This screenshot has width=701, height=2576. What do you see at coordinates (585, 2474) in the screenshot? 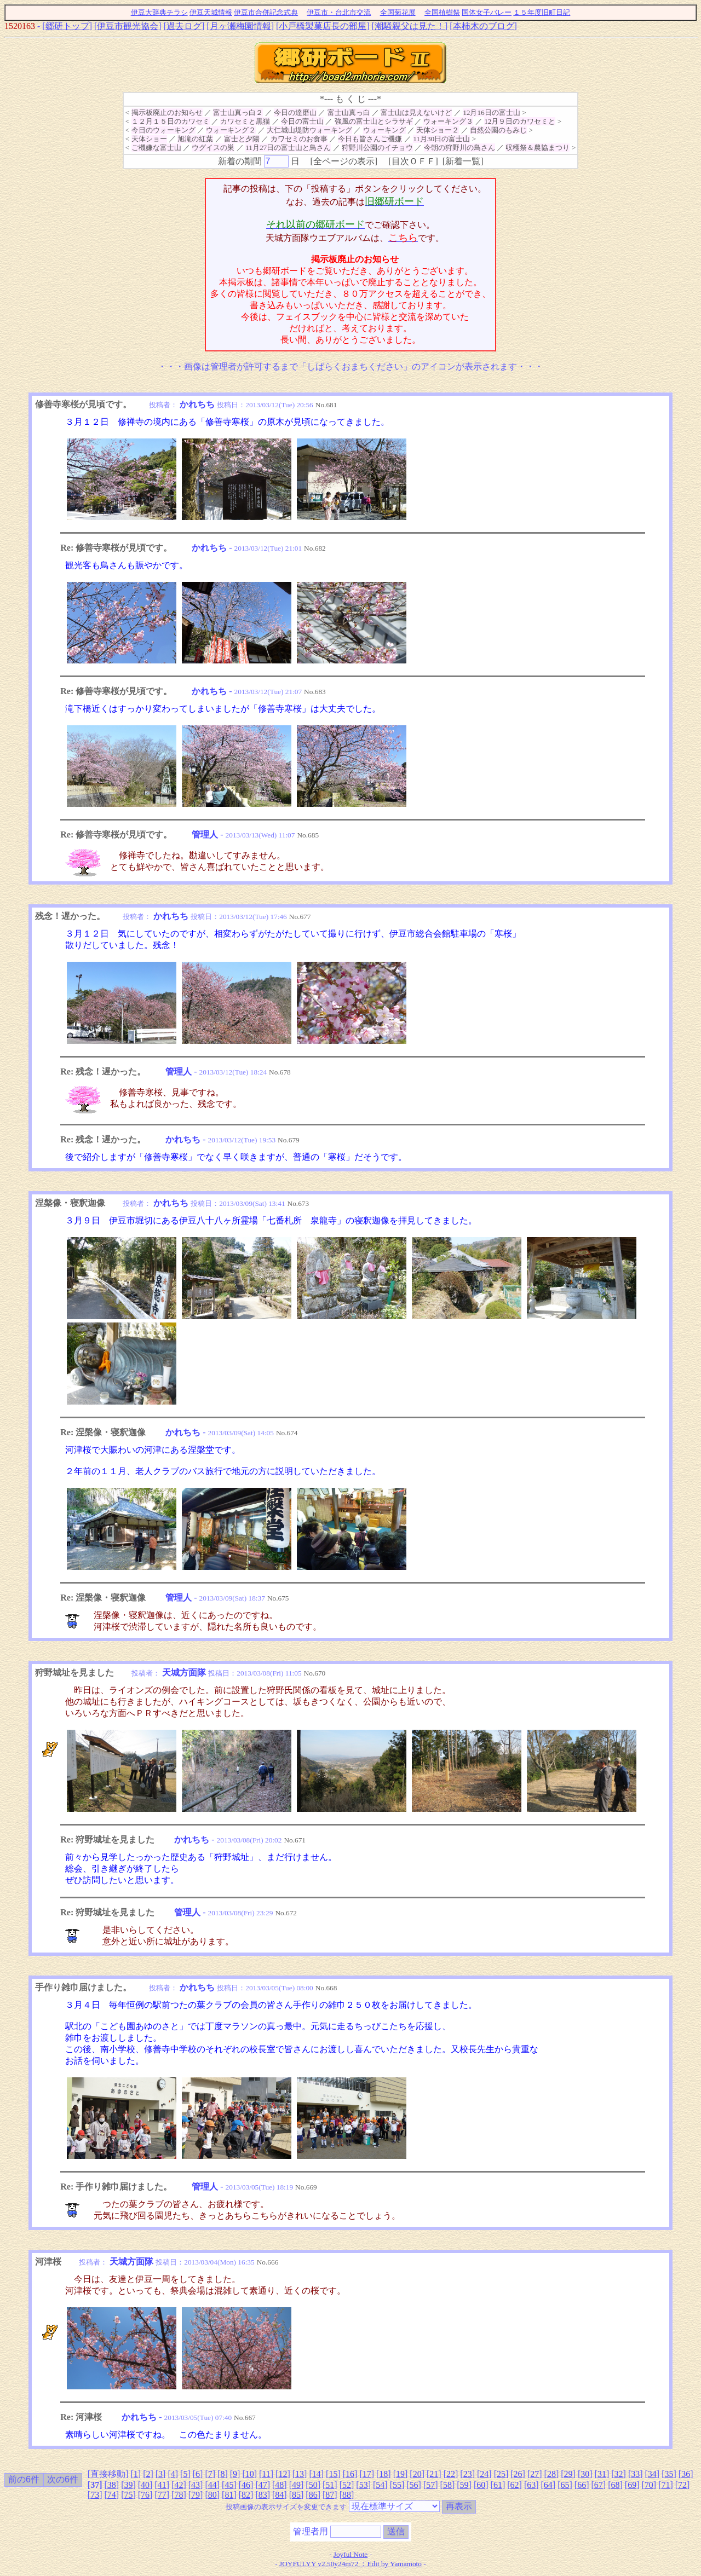
I see `30` at bounding box center [585, 2474].